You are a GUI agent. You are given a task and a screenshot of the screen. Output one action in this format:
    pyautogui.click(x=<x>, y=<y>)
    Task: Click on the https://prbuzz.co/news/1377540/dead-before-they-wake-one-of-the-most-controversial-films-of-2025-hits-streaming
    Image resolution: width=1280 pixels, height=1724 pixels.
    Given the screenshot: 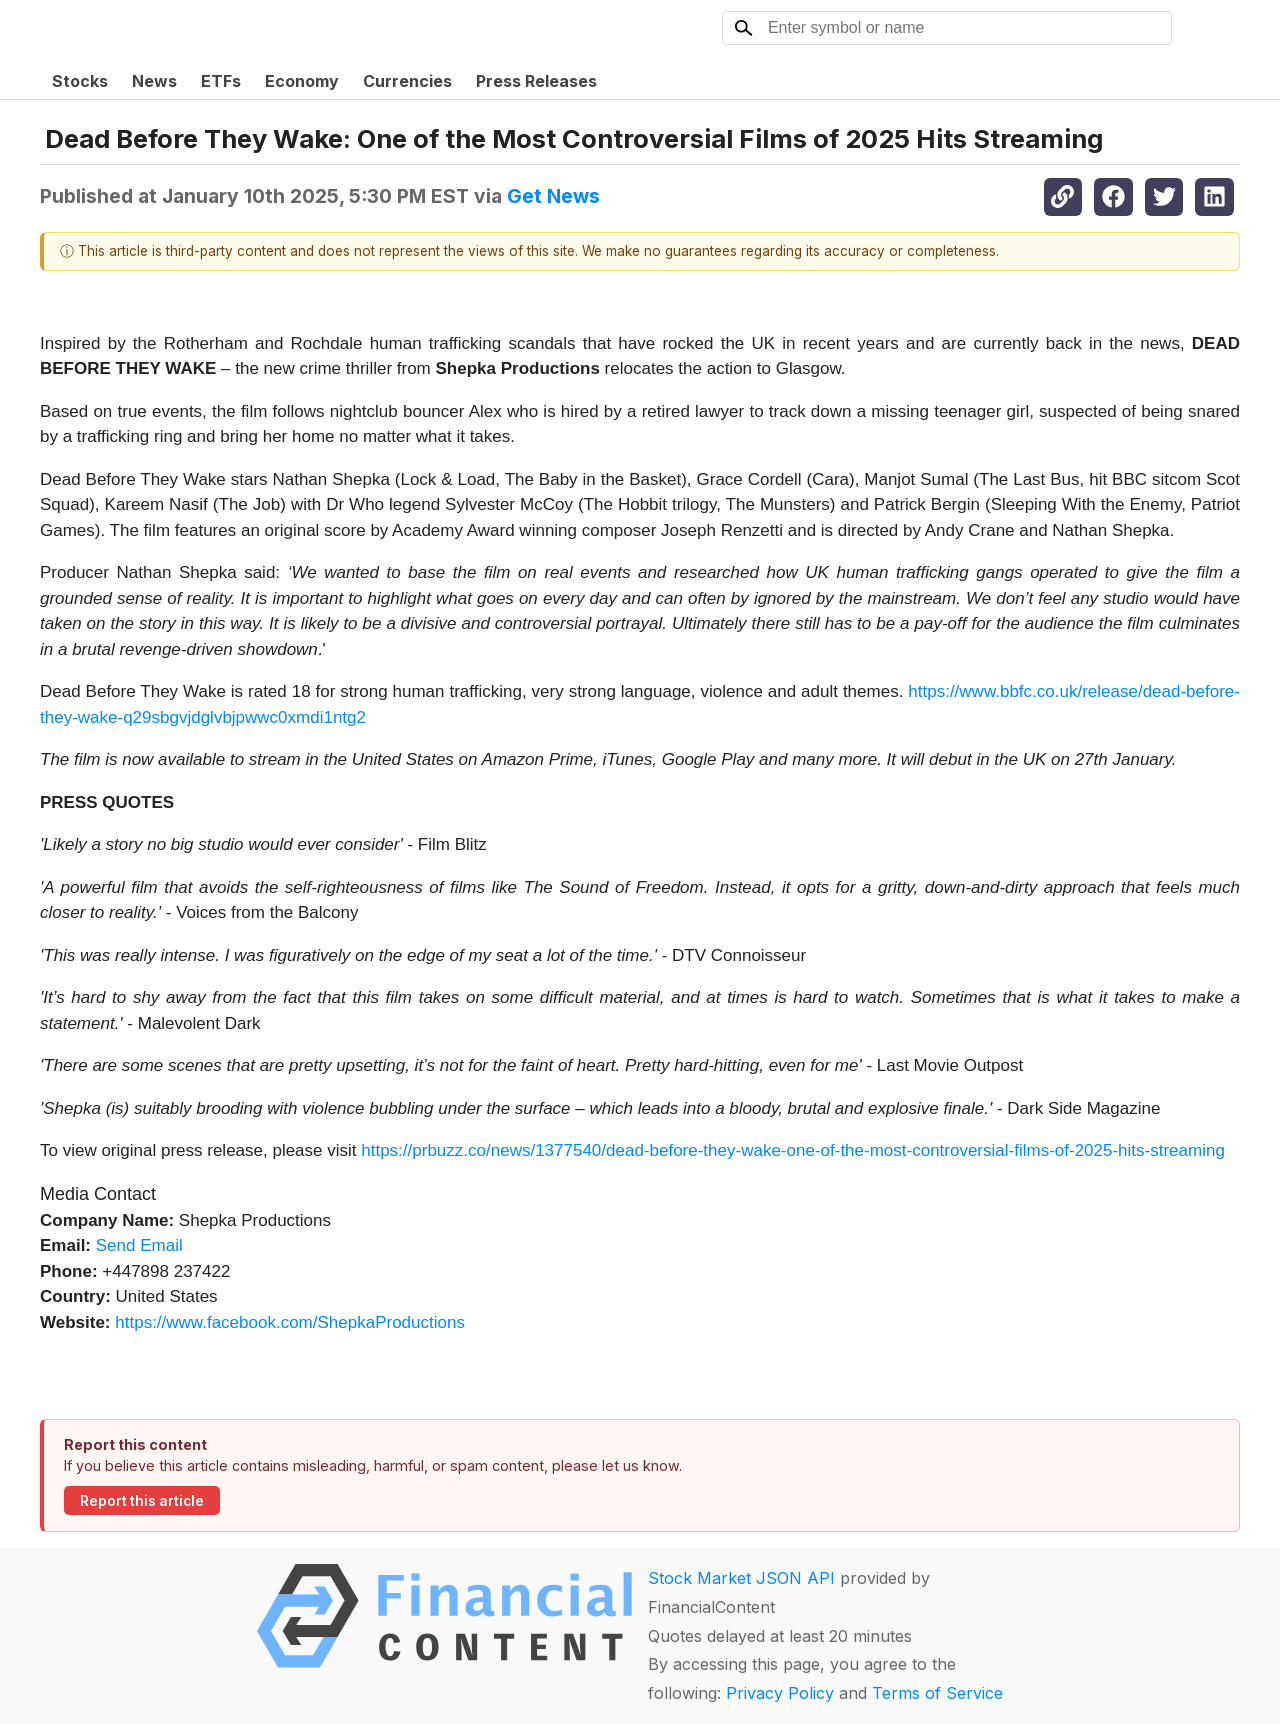 What is the action you would take?
    pyautogui.click(x=793, y=1150)
    